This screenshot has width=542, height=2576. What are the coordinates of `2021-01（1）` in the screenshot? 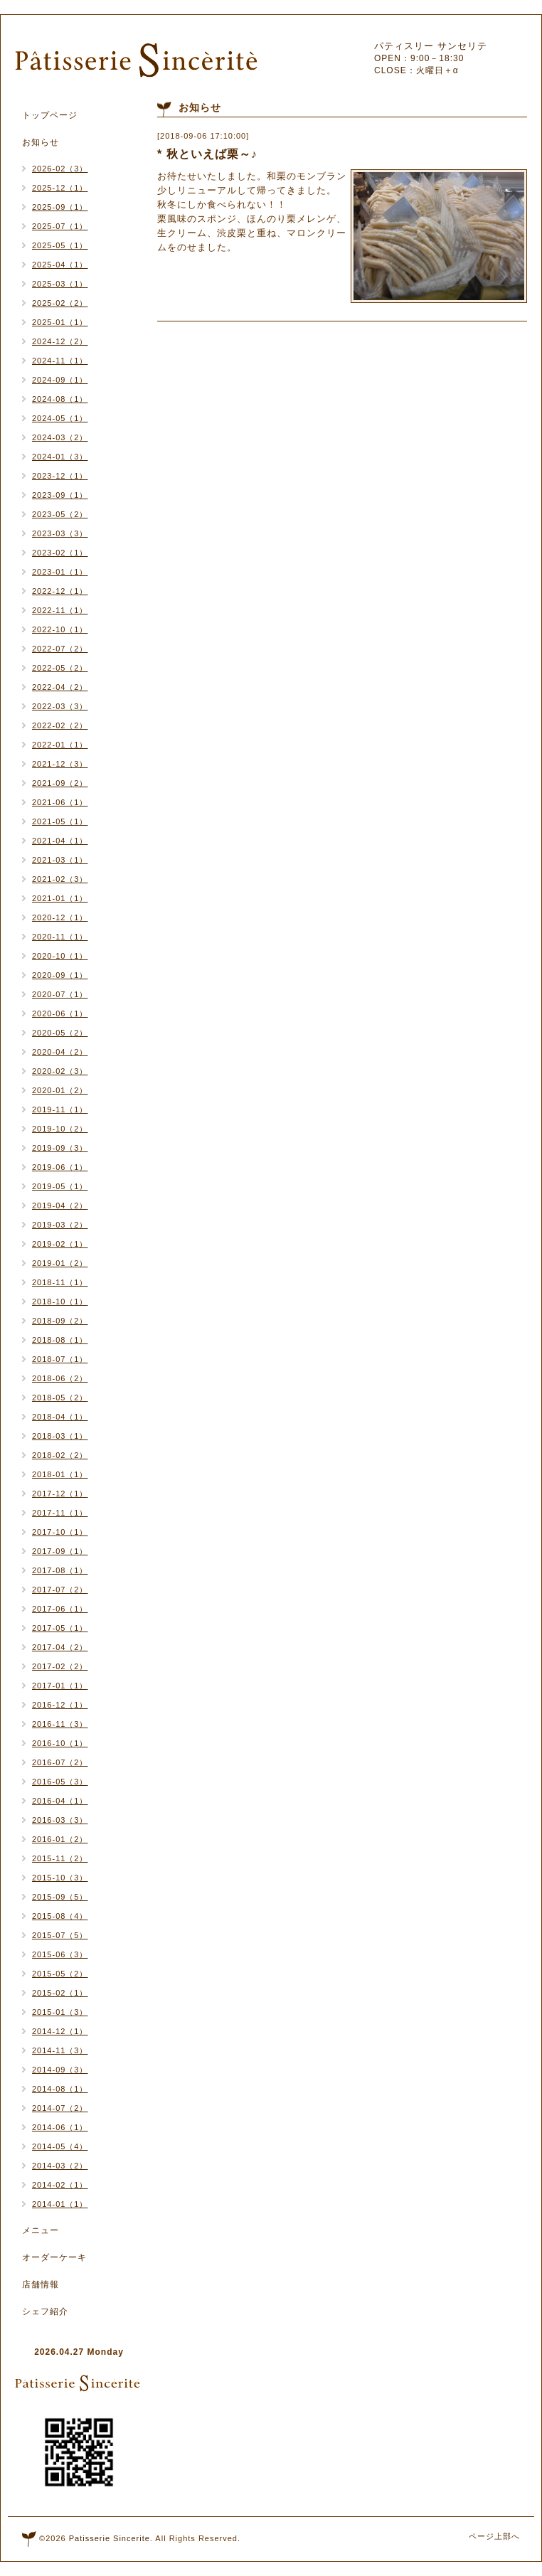 It's located at (60, 898).